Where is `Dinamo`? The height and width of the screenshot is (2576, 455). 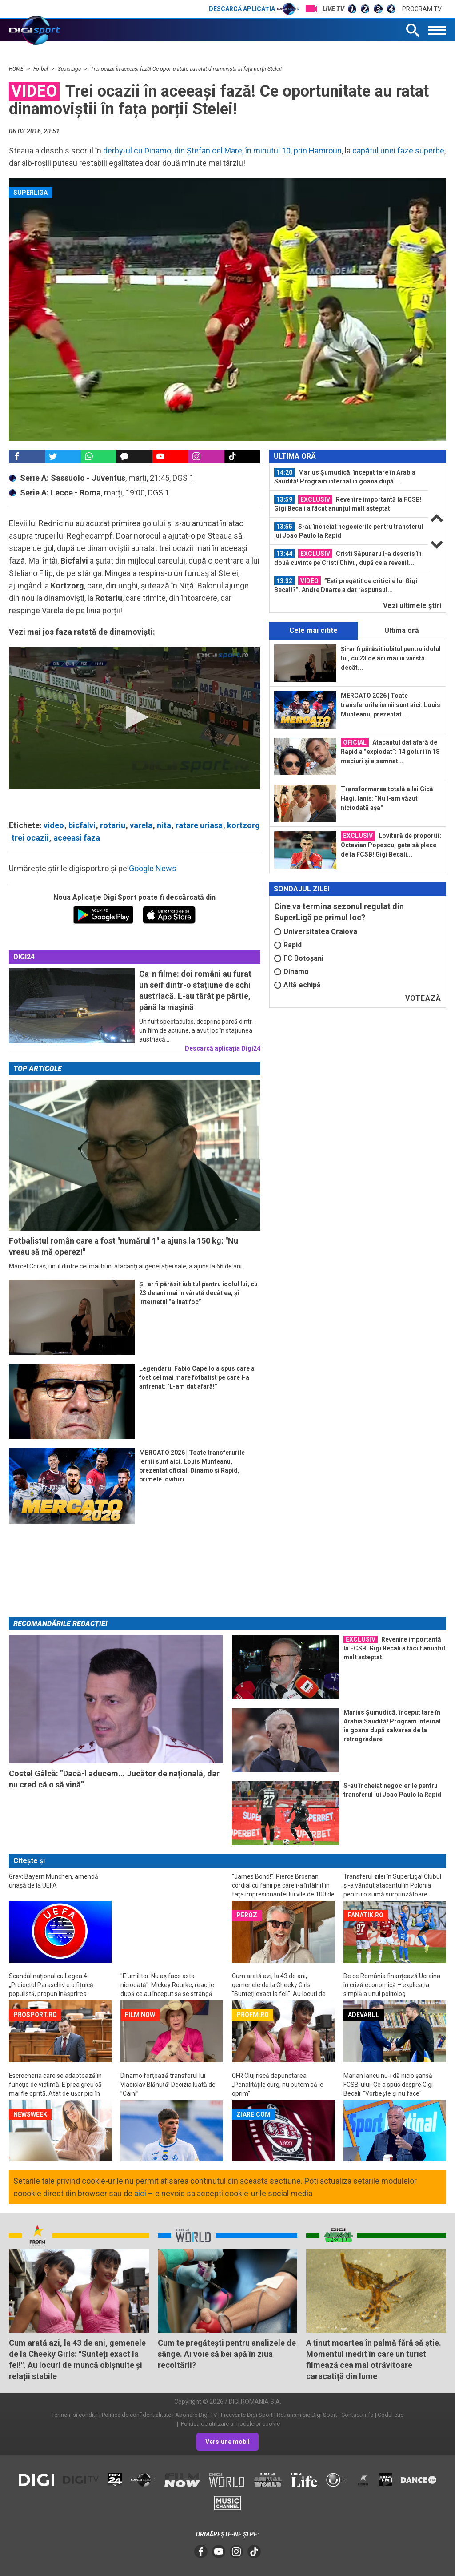
Dinamo is located at coordinates (291, 971).